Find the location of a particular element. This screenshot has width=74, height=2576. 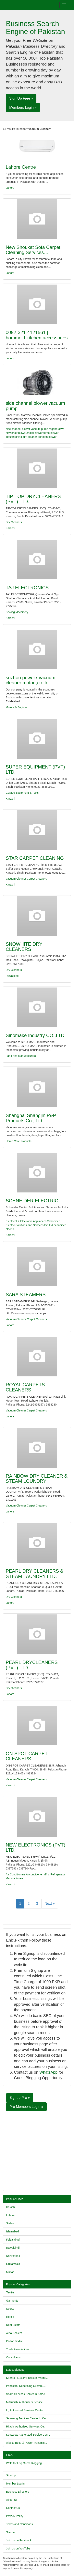

Sialkot is located at coordinates (10, 2223).